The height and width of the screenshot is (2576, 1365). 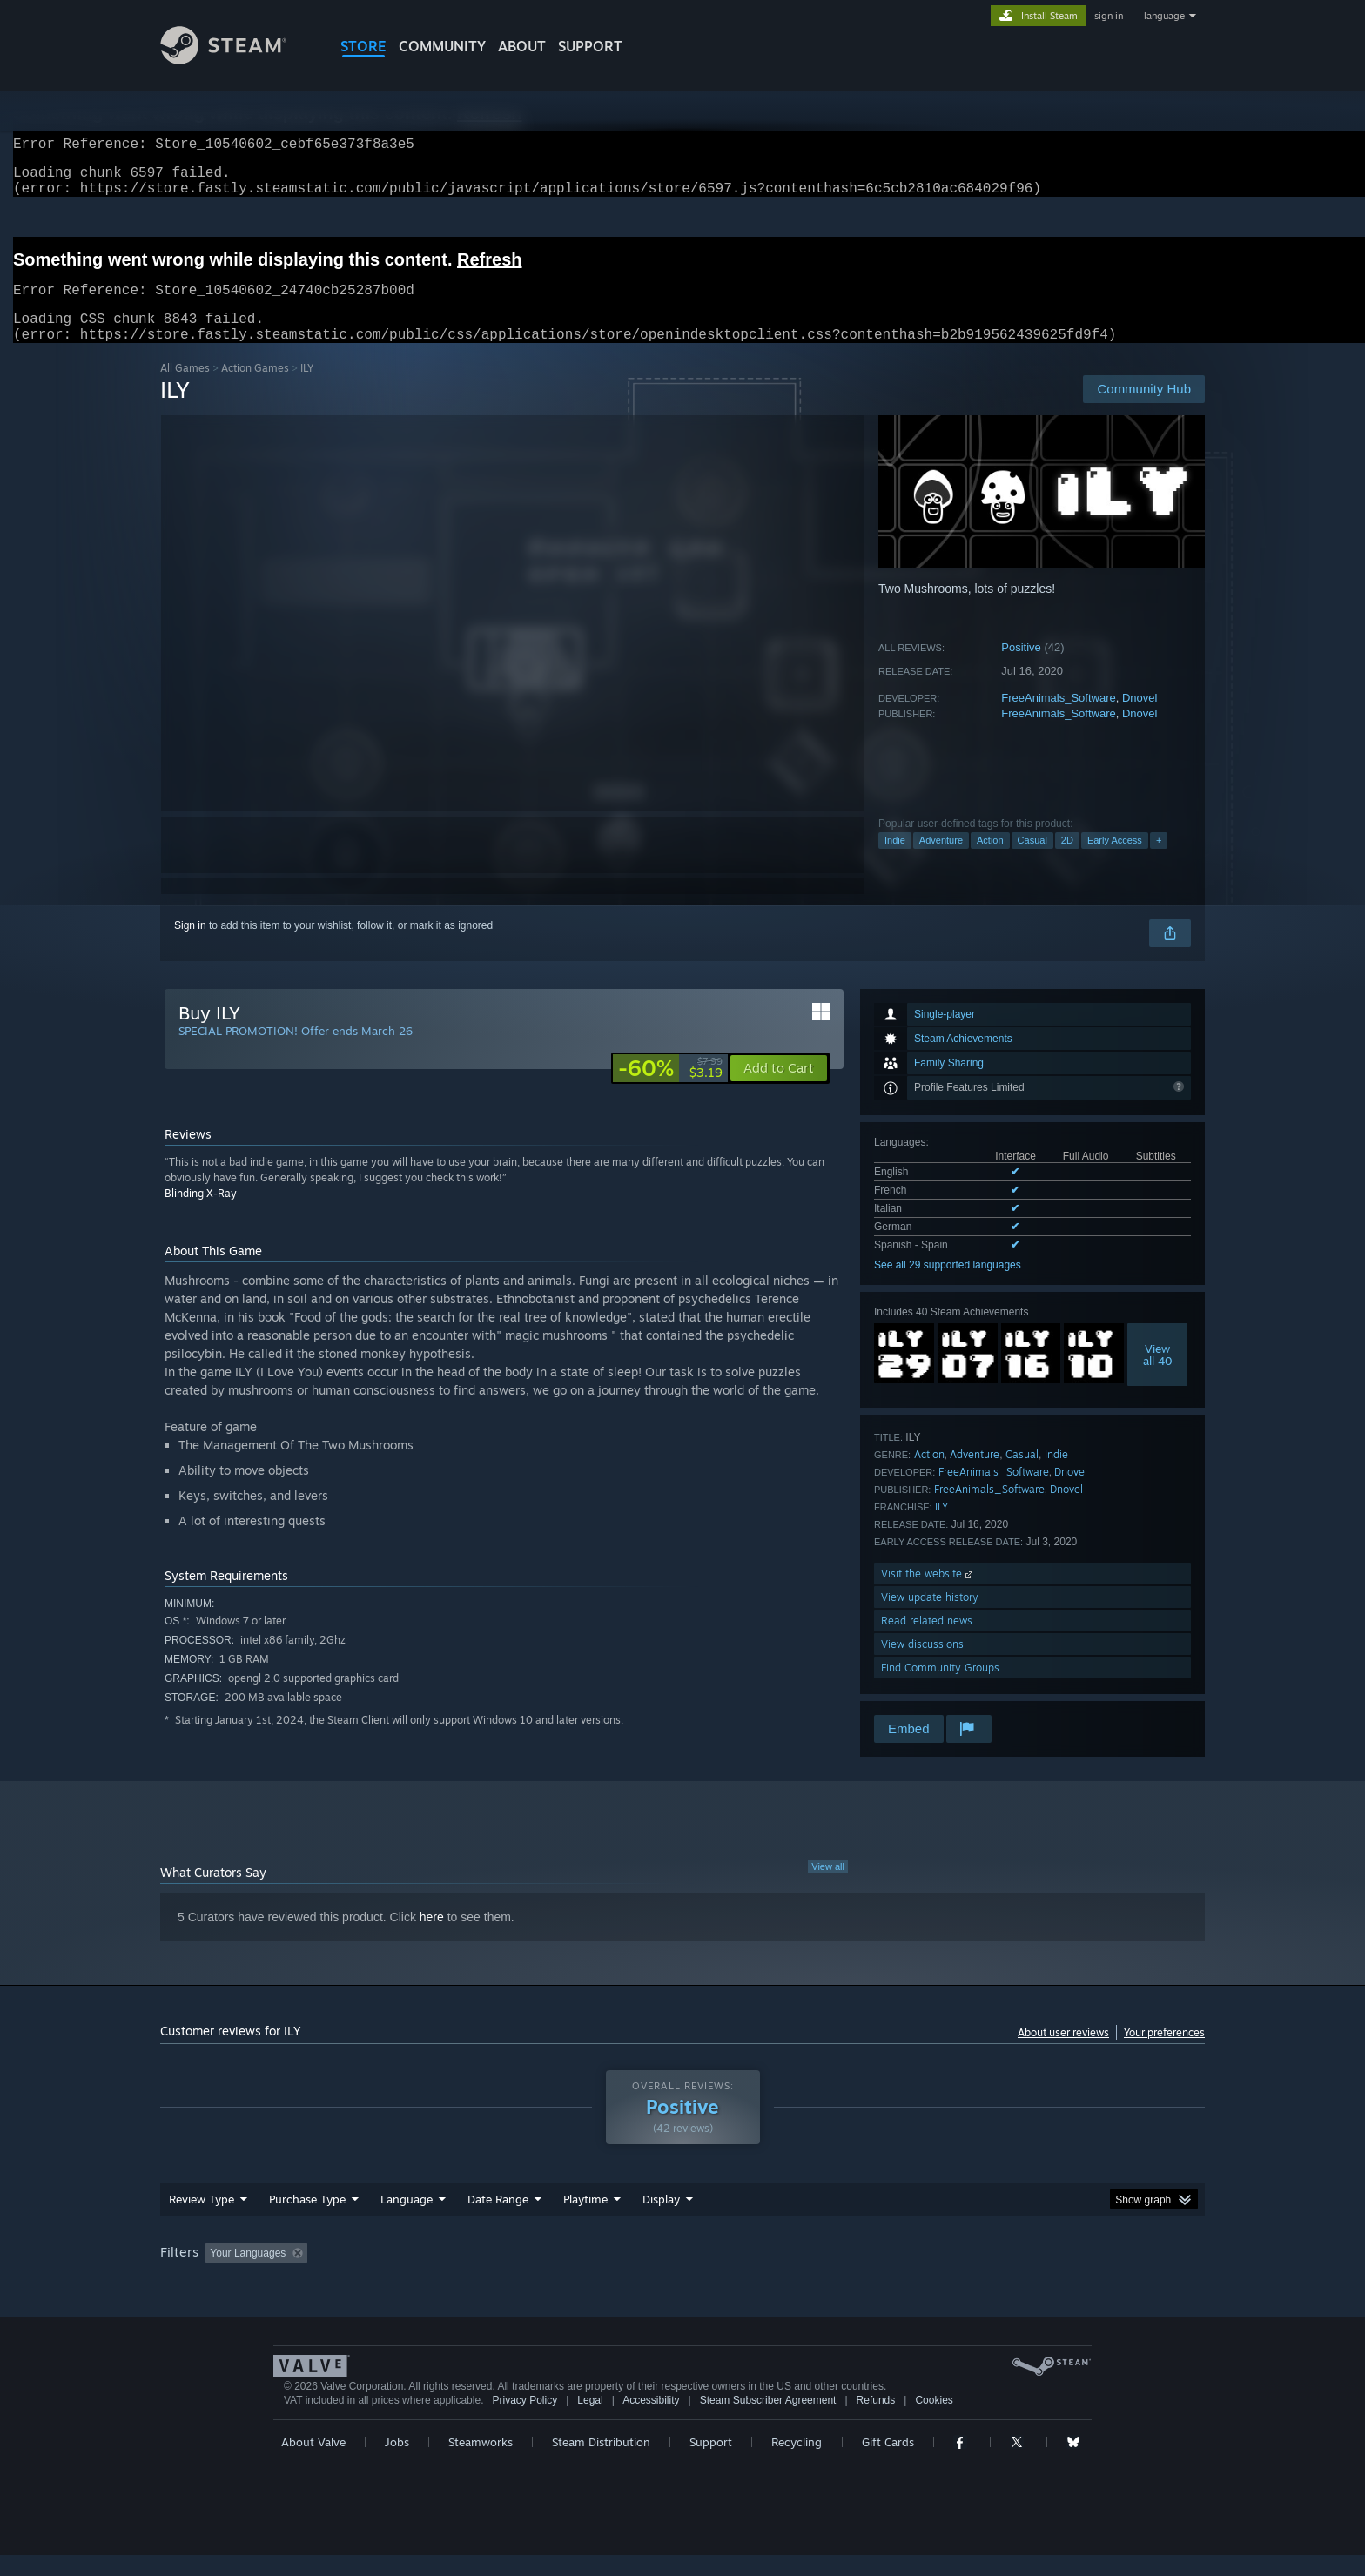 What do you see at coordinates (236, 59) in the screenshot?
I see `[Link to the Steam Homepage]` at bounding box center [236, 59].